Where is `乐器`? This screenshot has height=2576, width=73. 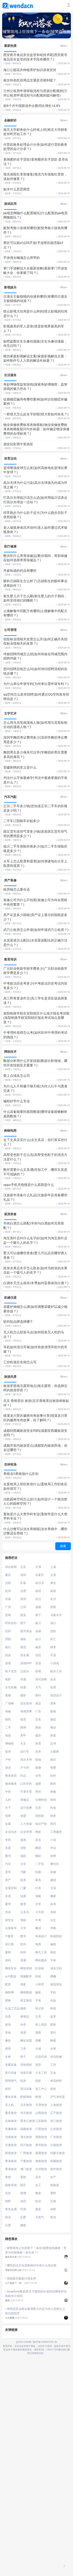
乐器 is located at coordinates (8, 2057).